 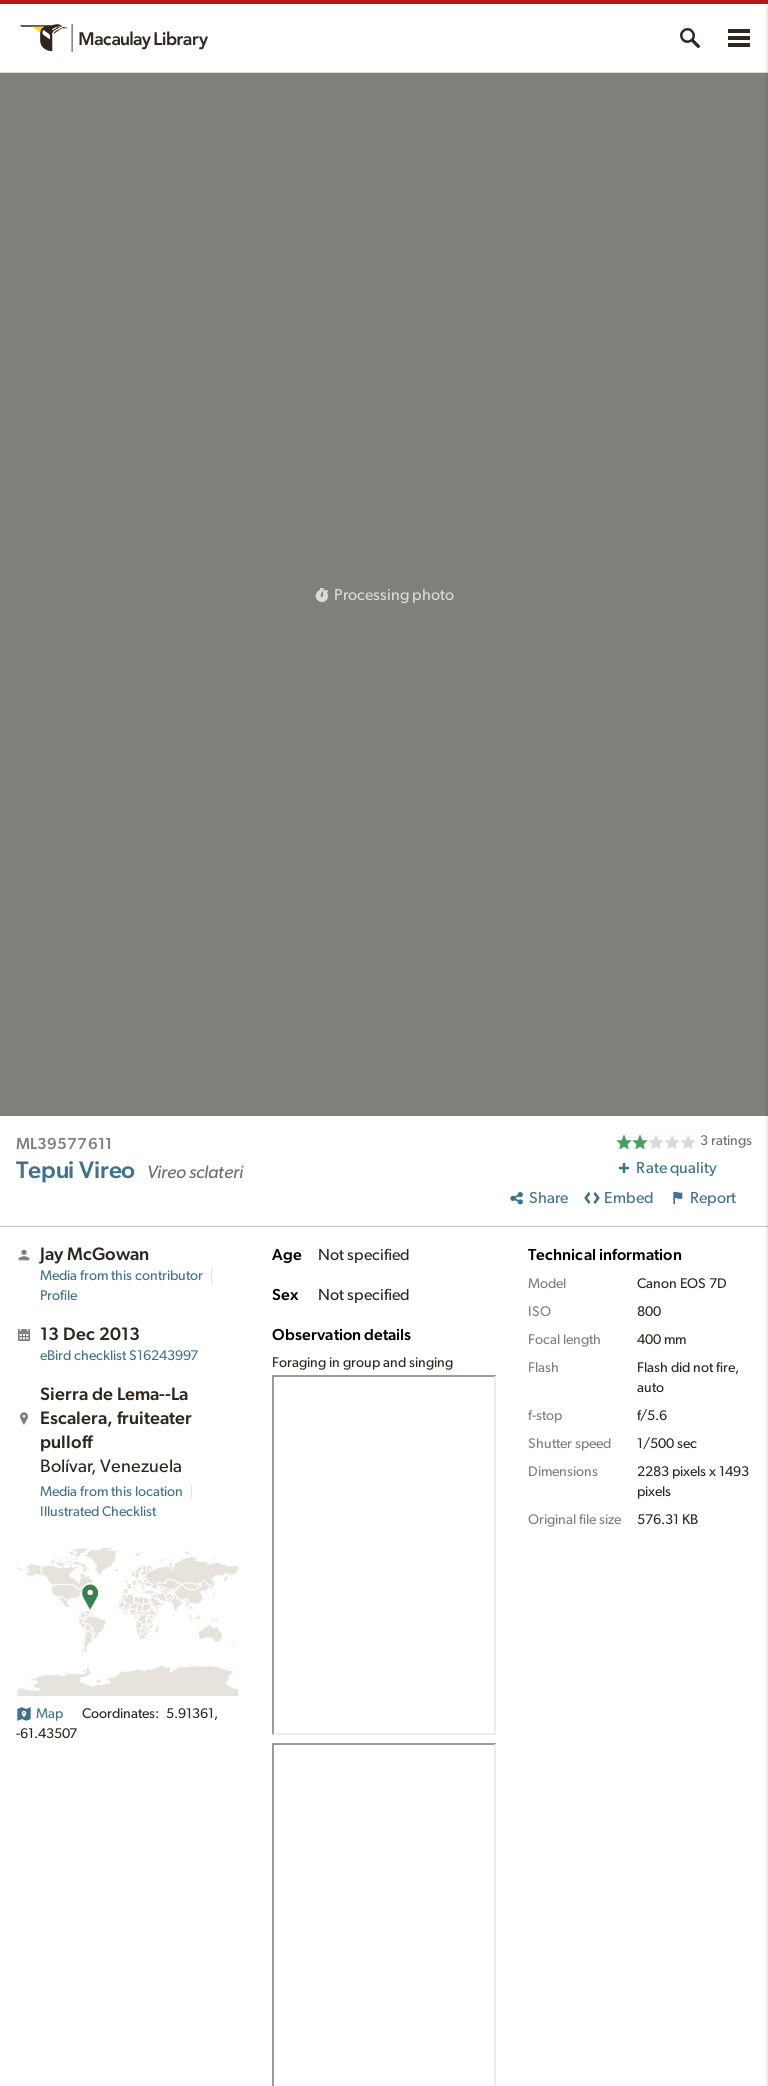 What do you see at coordinates (98, 1512) in the screenshot?
I see `Illustrated Checklist` at bounding box center [98, 1512].